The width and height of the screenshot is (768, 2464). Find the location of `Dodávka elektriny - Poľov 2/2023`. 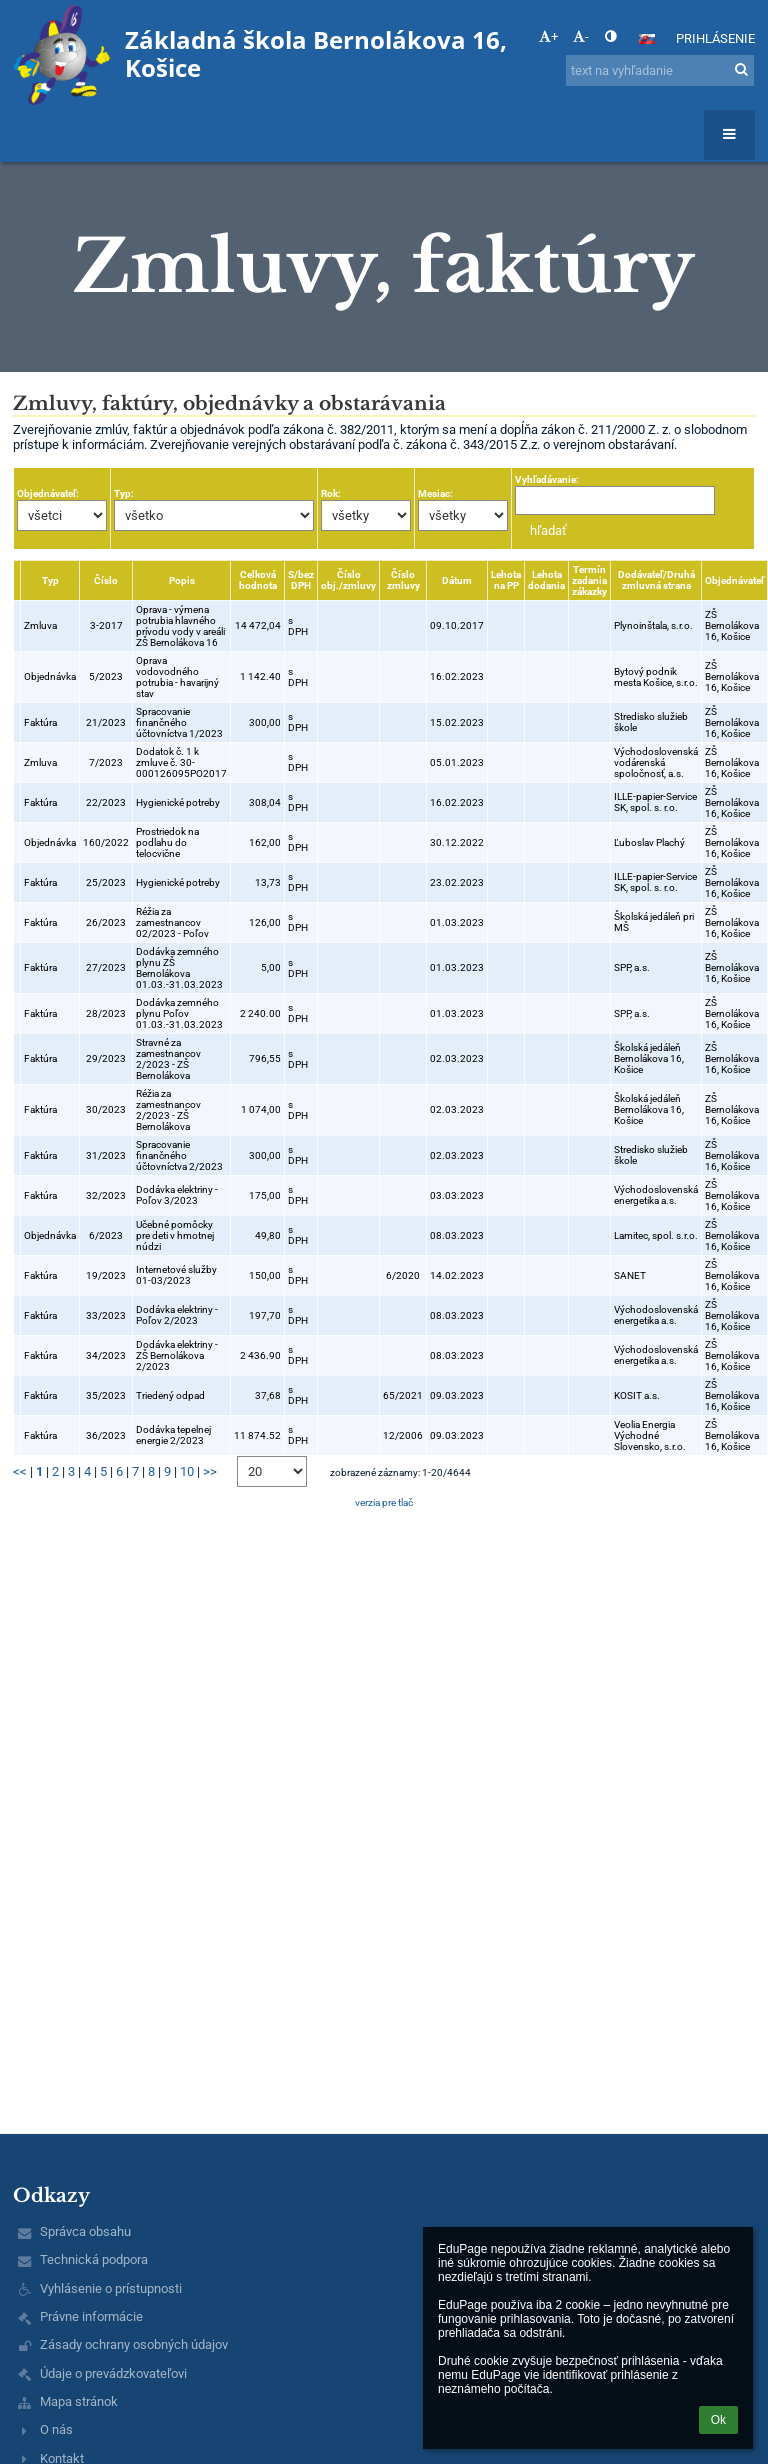

Dodávka elektriny - Poľov 2/2023 is located at coordinates (177, 1315).